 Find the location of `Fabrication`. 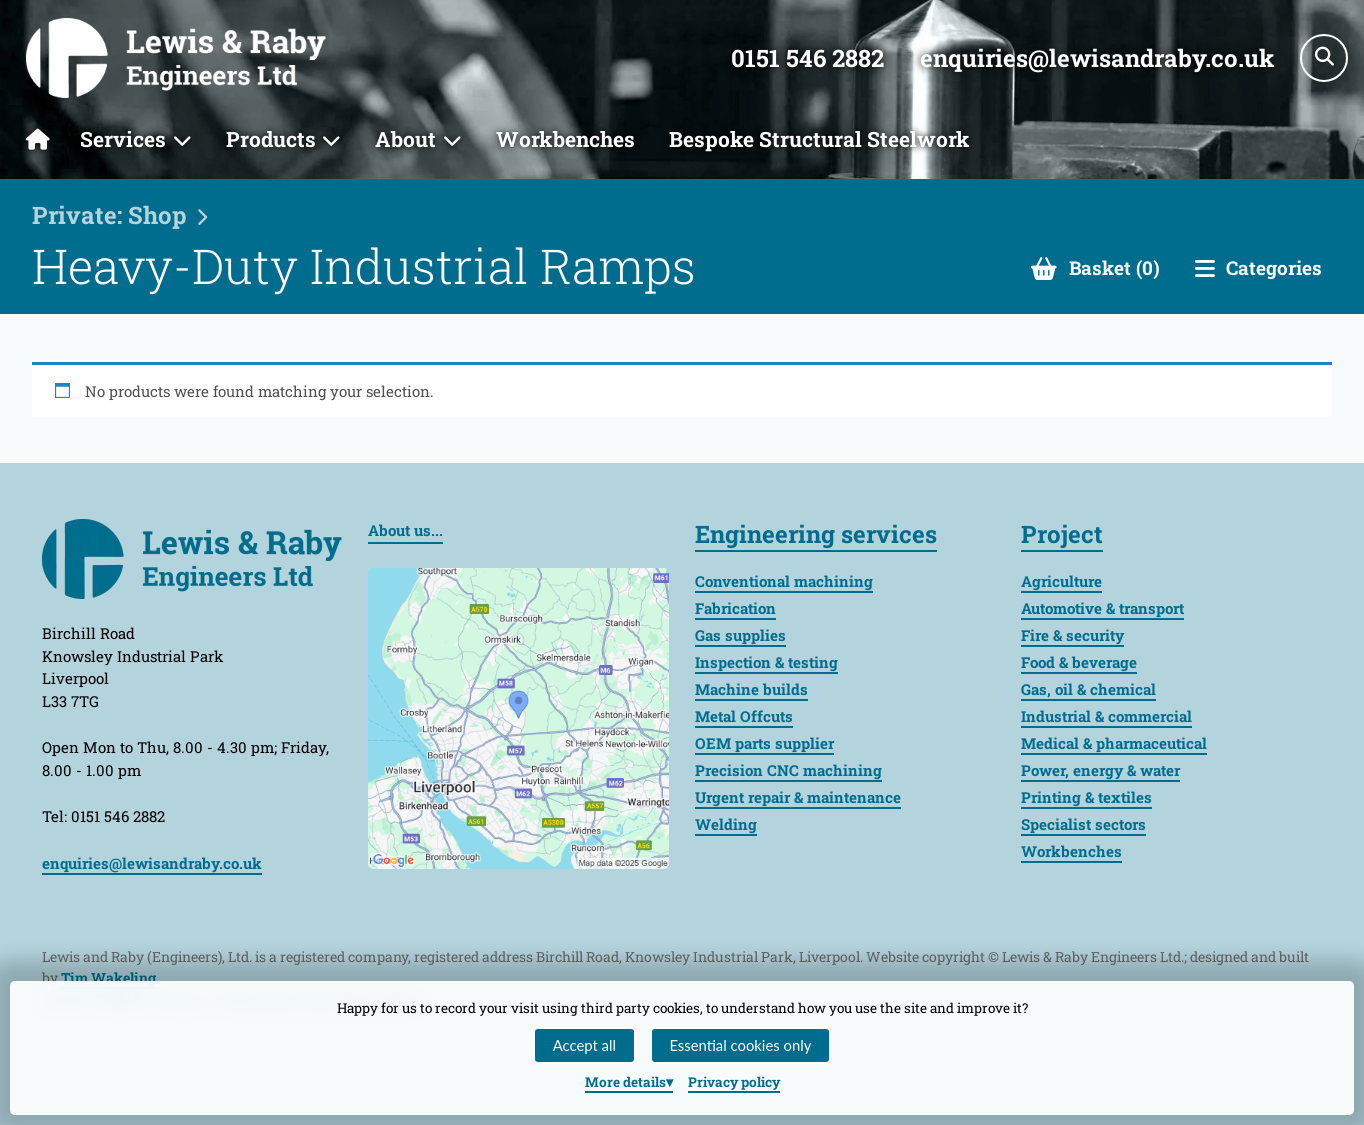

Fabrication is located at coordinates (735, 608).